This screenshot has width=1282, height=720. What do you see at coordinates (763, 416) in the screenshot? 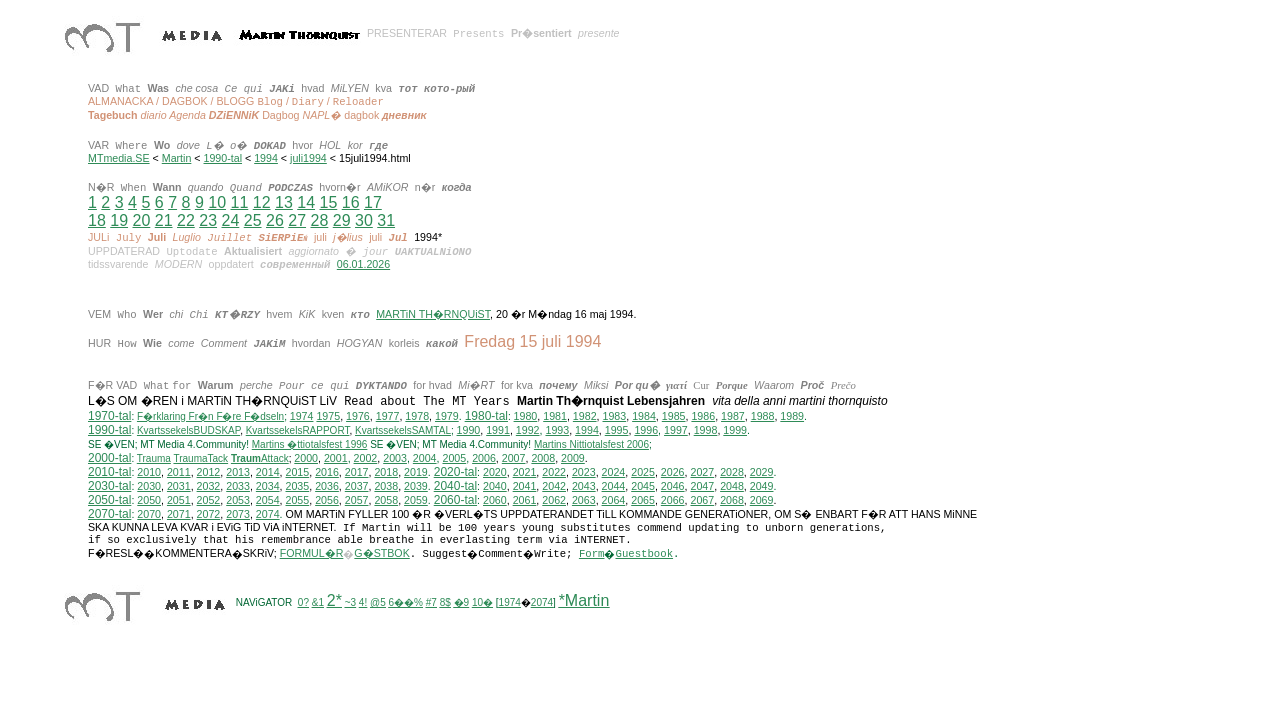
I see `1988` at bounding box center [763, 416].